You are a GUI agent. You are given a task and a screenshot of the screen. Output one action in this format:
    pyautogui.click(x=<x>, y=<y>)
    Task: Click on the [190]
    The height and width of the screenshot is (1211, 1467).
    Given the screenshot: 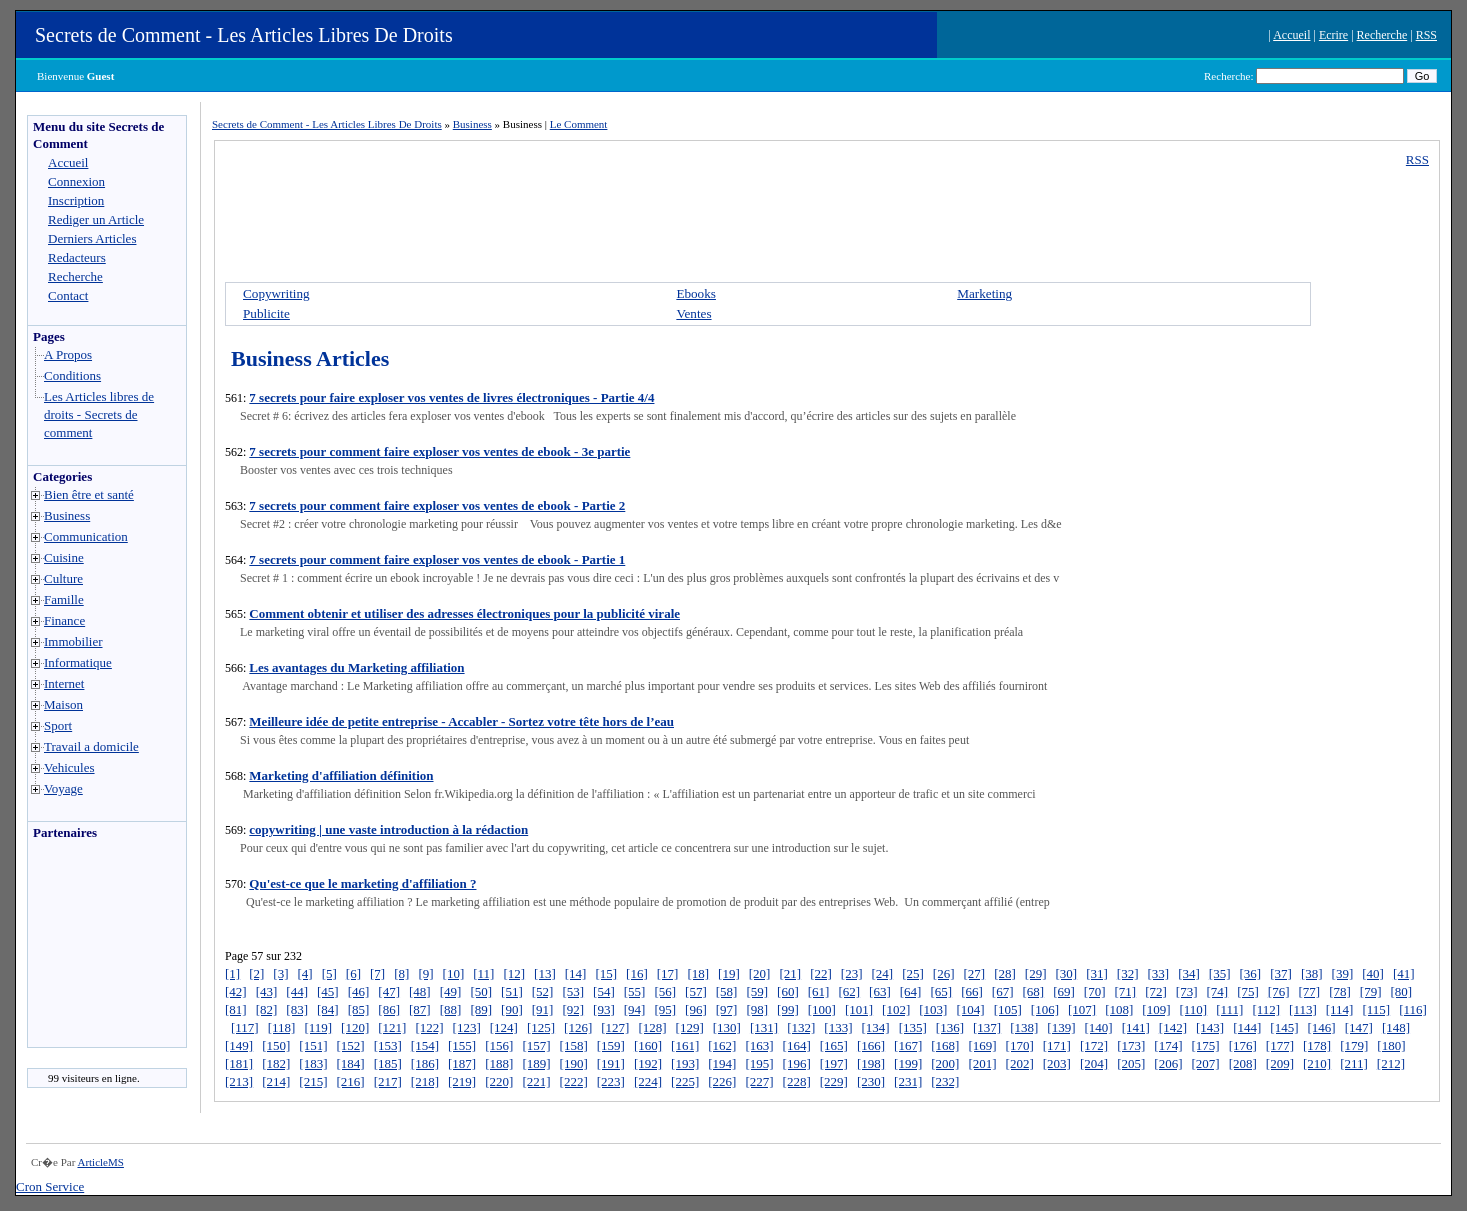 What is the action you would take?
    pyautogui.click(x=574, y=1063)
    